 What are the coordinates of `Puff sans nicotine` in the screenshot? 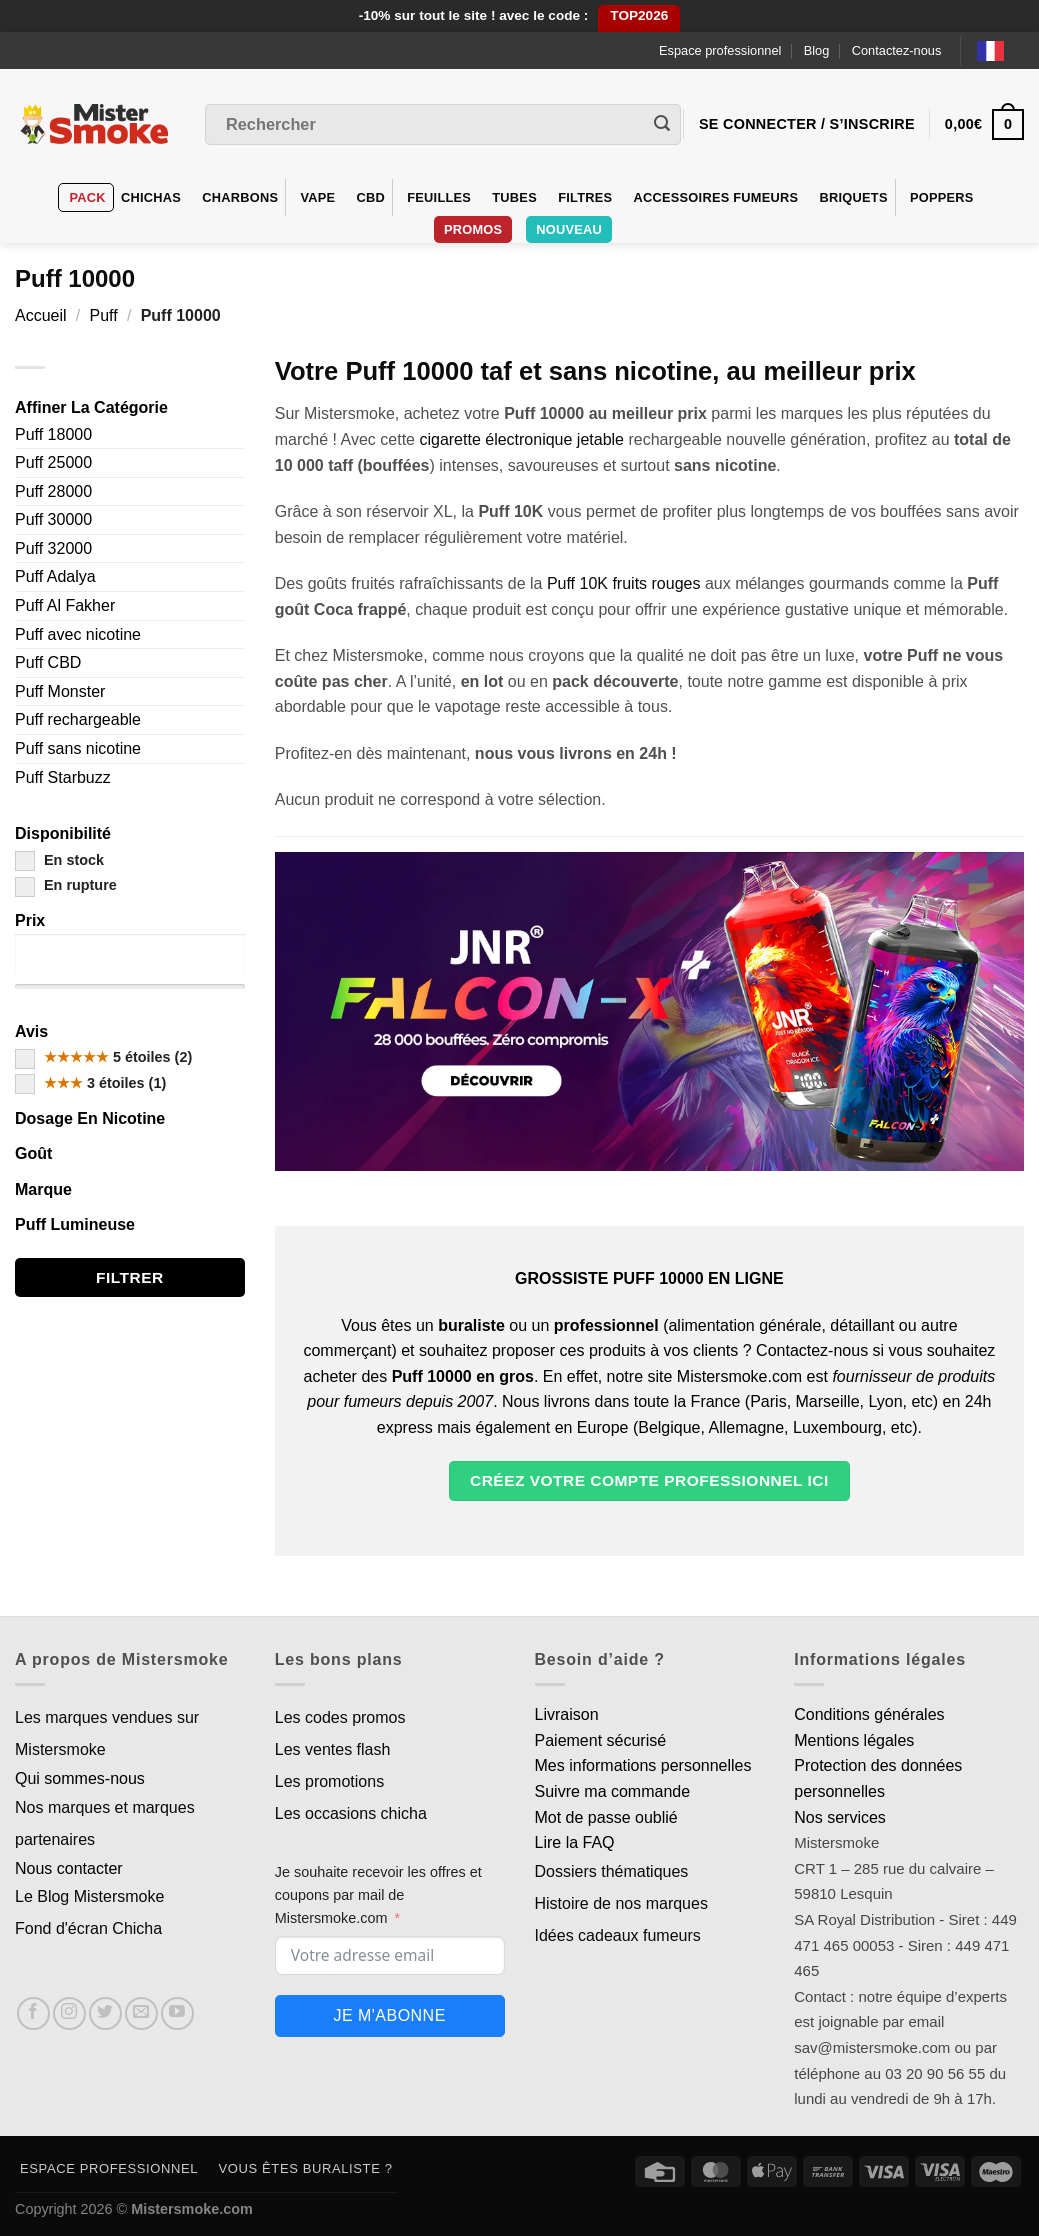 It's located at (78, 748).